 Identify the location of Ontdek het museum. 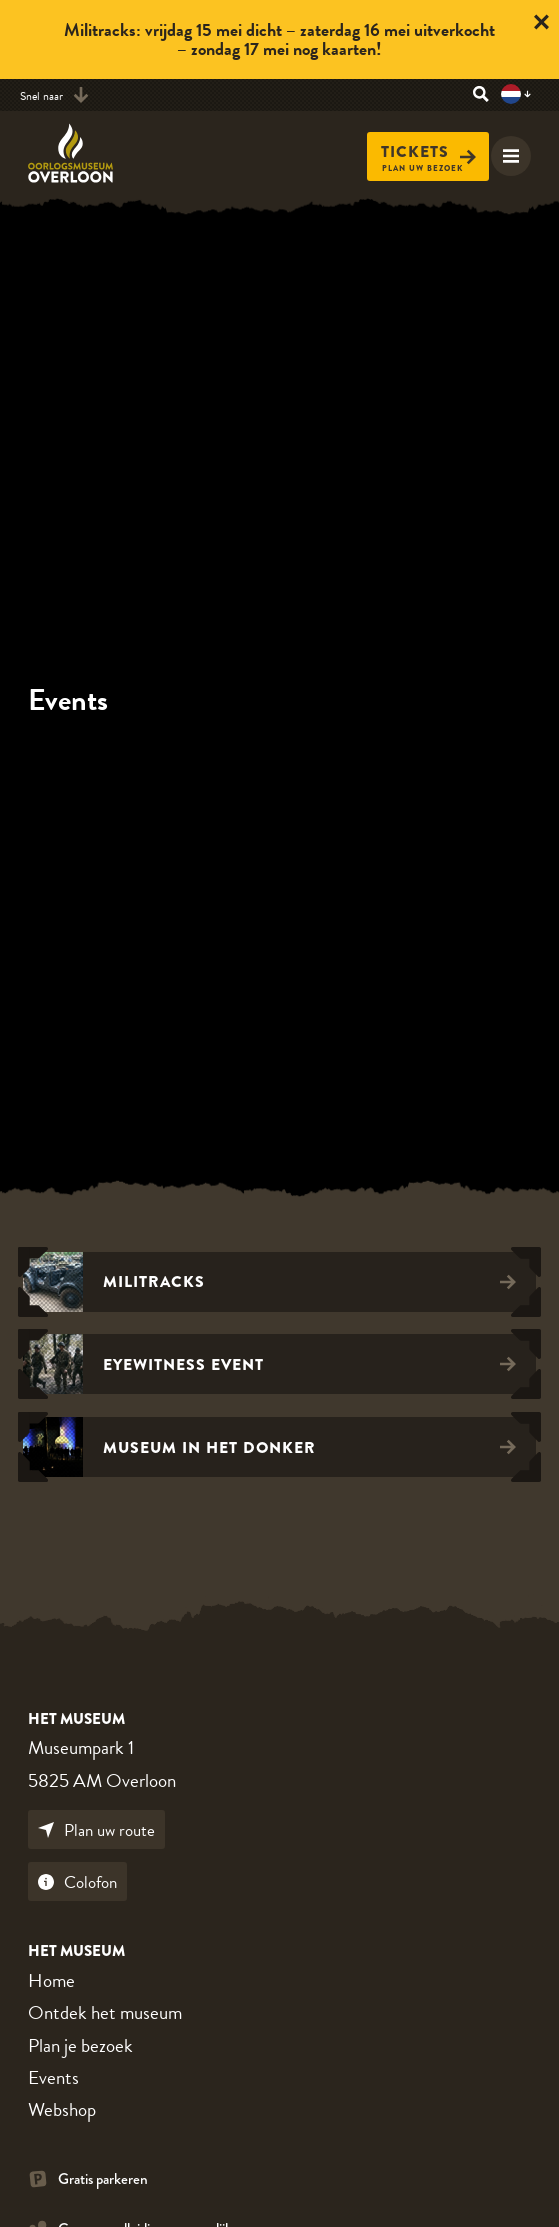
(105, 2012).